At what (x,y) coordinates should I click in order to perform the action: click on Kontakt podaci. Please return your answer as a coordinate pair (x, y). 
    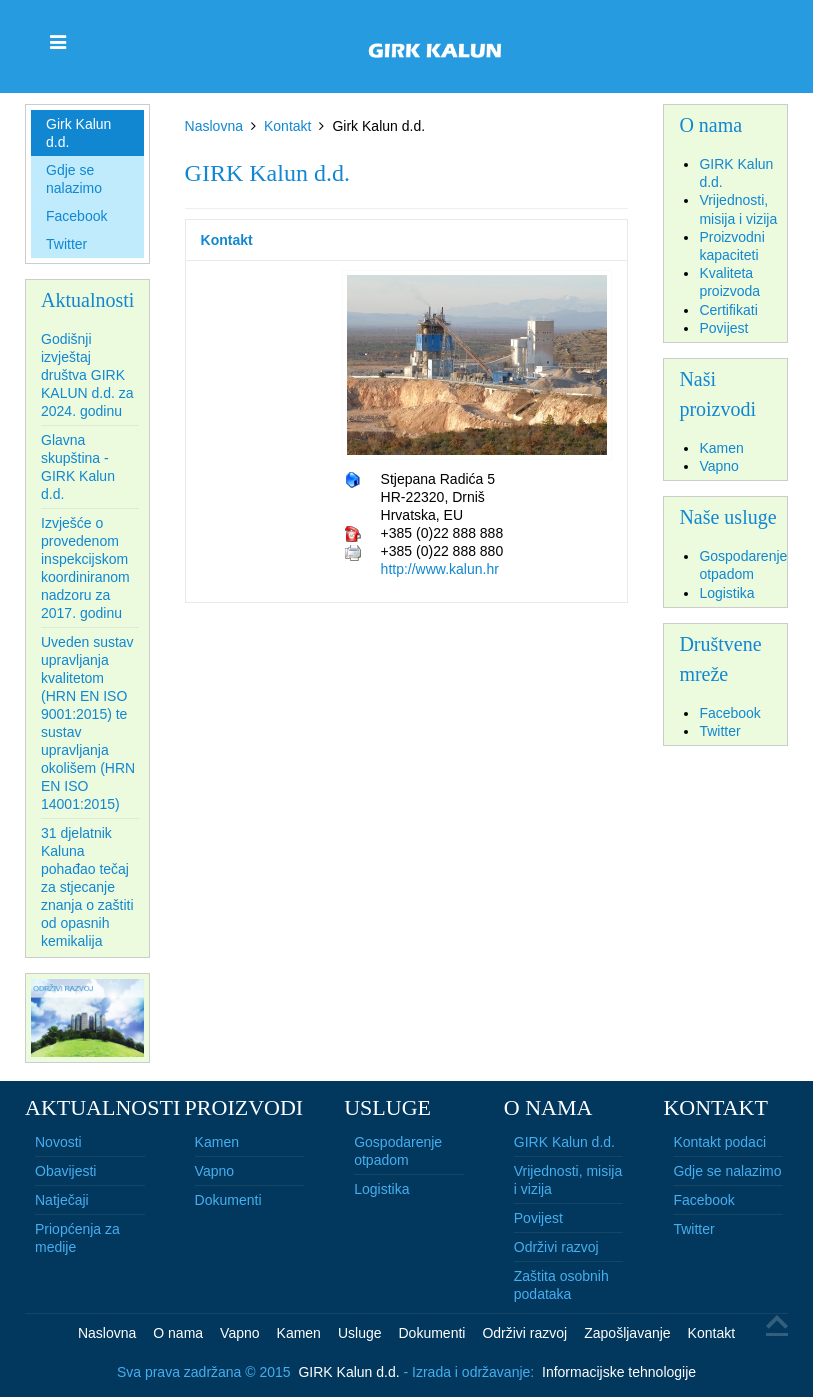
    Looking at the image, I should click on (719, 1142).